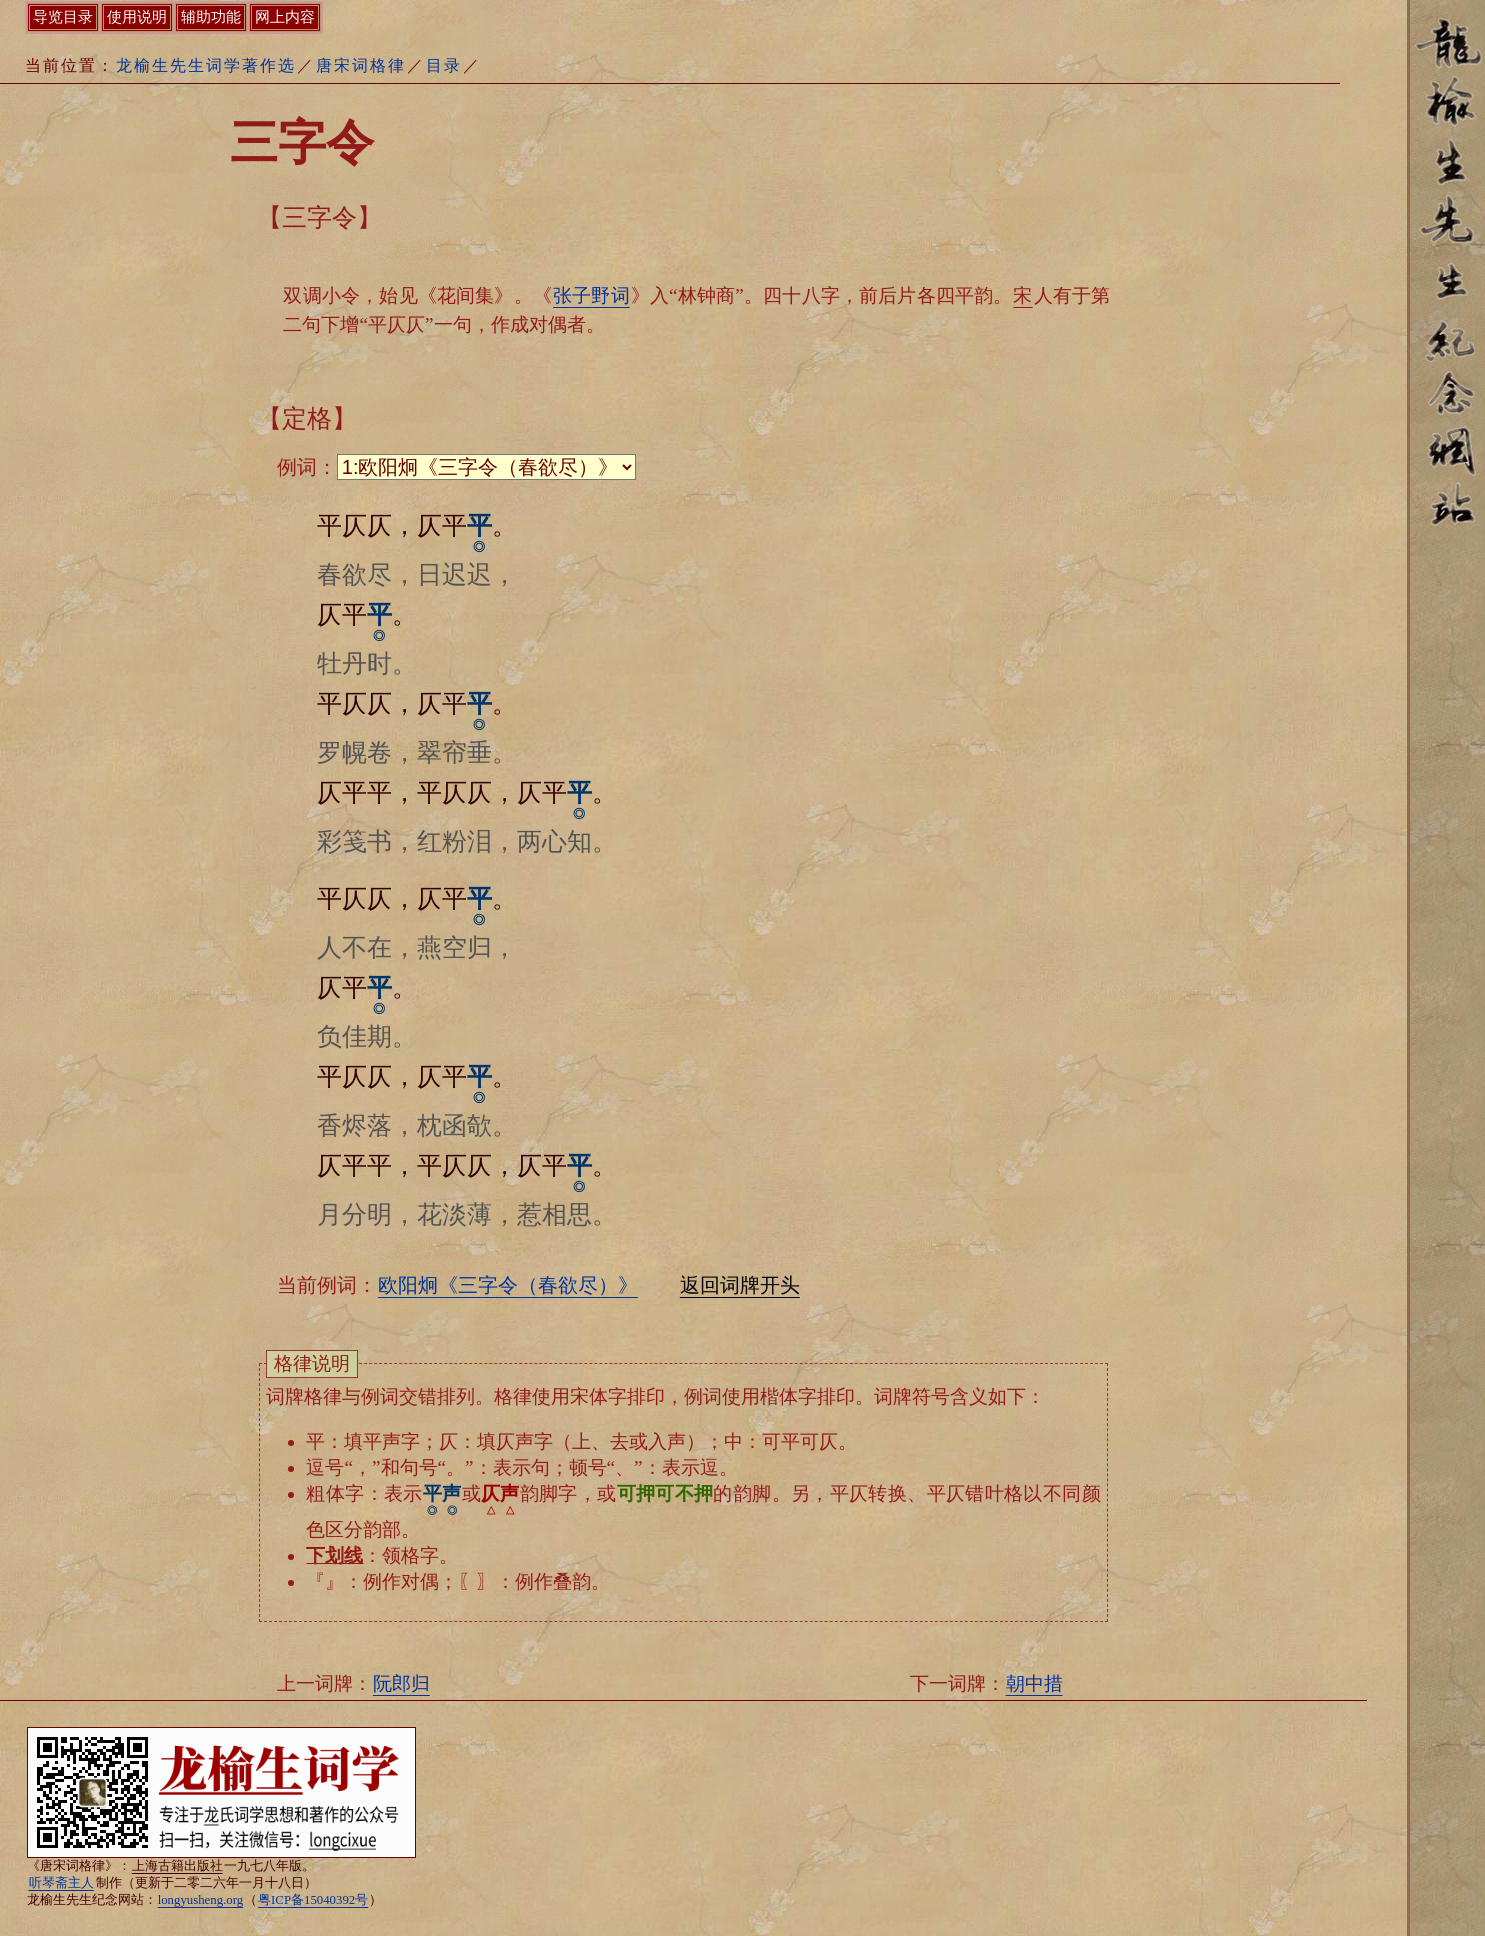 The width and height of the screenshot is (1485, 1936). I want to click on 朝中措, so click(1034, 1683).